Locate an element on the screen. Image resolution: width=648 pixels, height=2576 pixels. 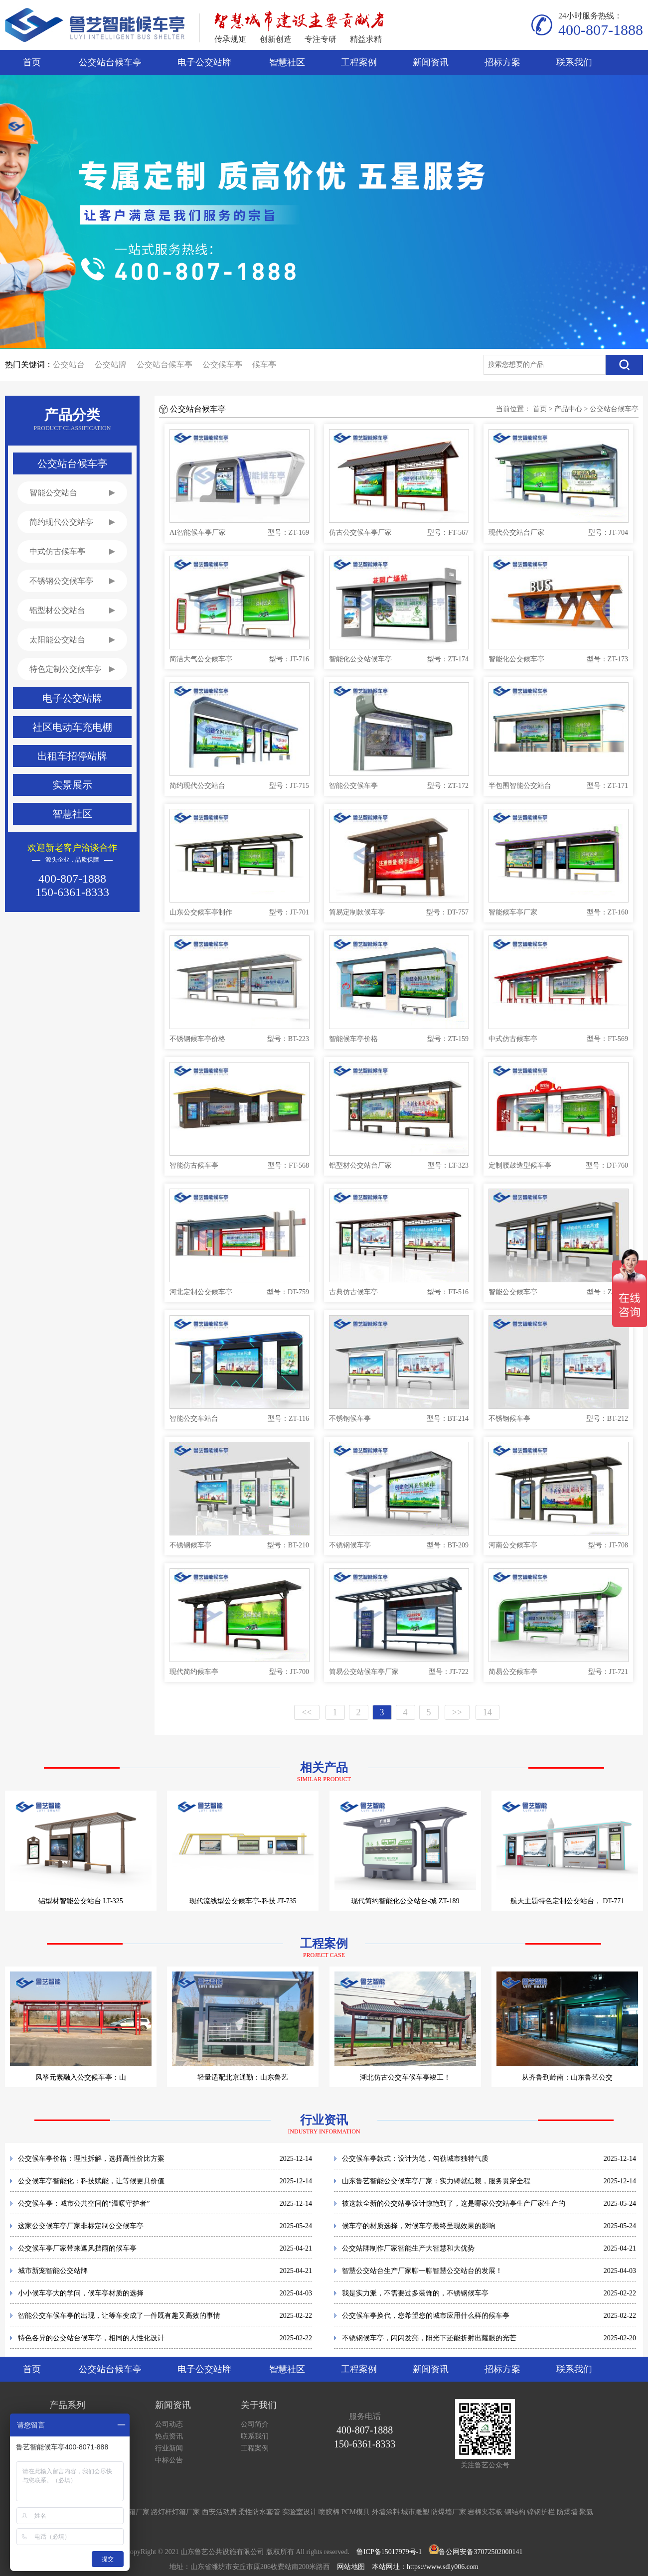
喷胶棉 is located at coordinates (329, 2512).